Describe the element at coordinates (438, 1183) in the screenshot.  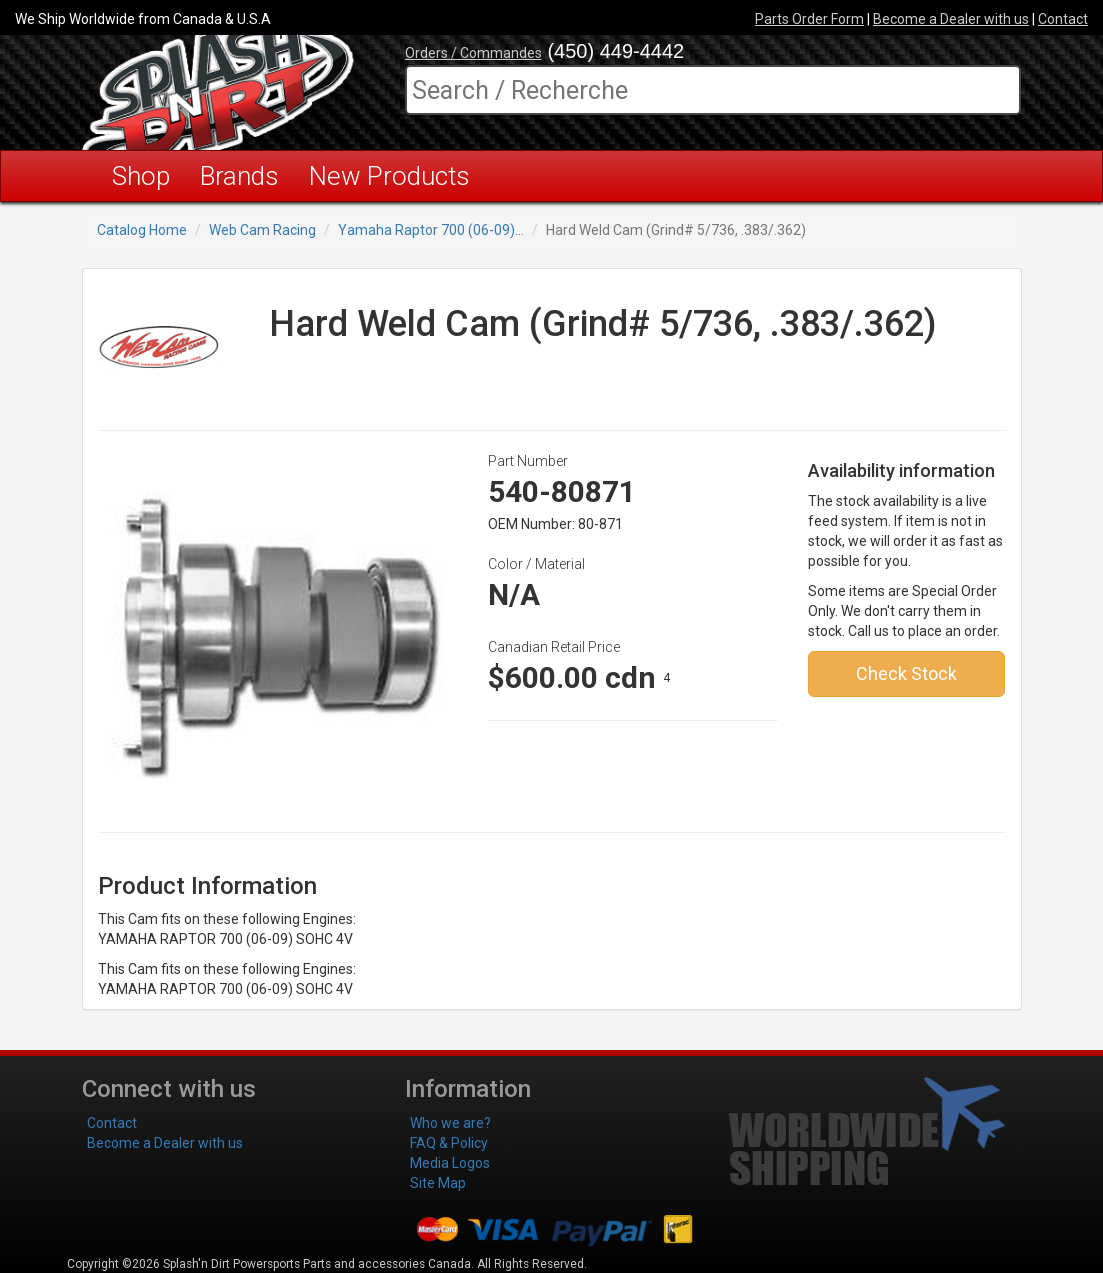
I see `Site Map` at that location.